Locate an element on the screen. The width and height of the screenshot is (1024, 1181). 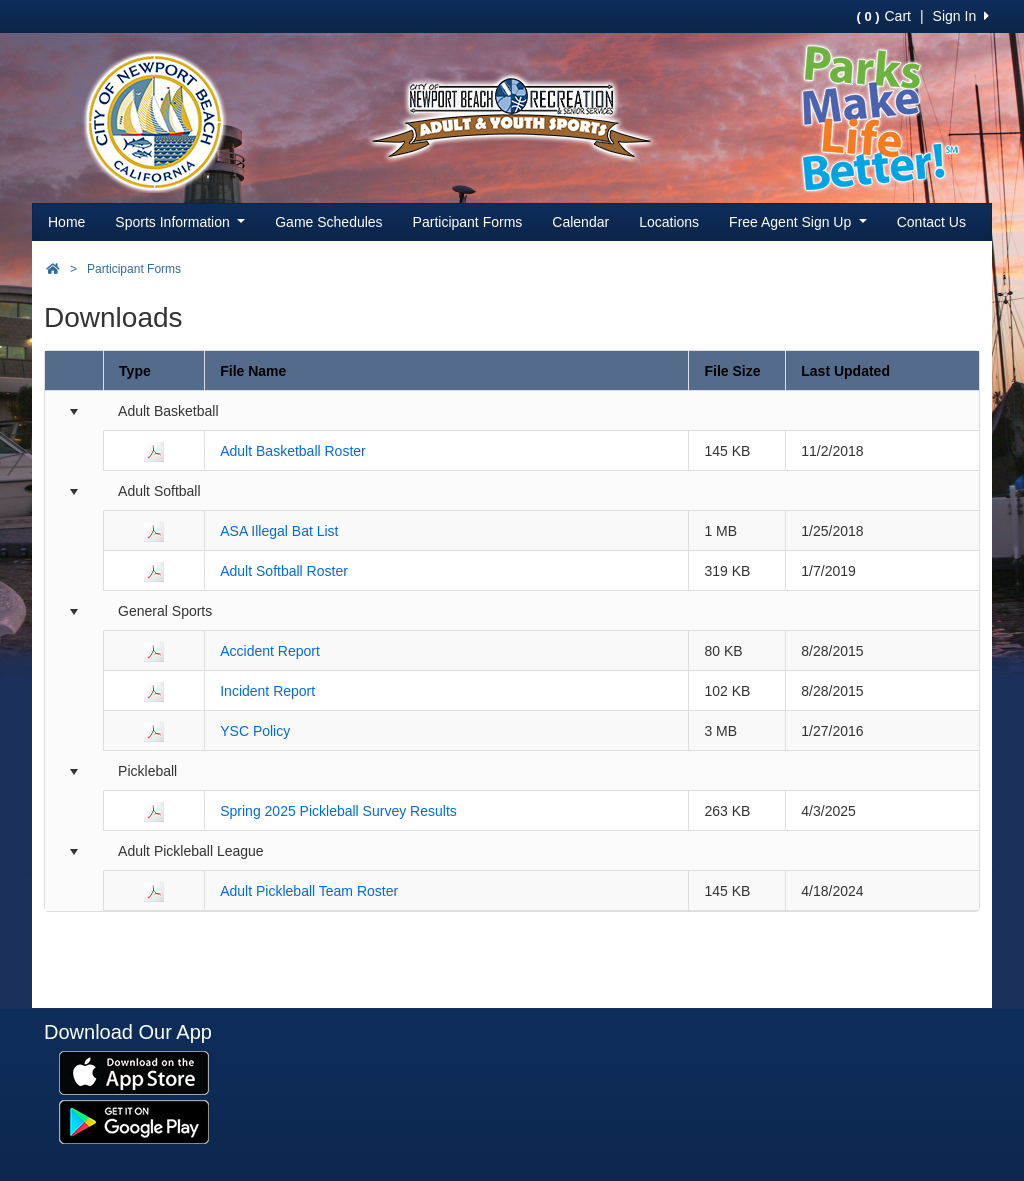
Free Agent Sign Up is located at coordinates (798, 222).